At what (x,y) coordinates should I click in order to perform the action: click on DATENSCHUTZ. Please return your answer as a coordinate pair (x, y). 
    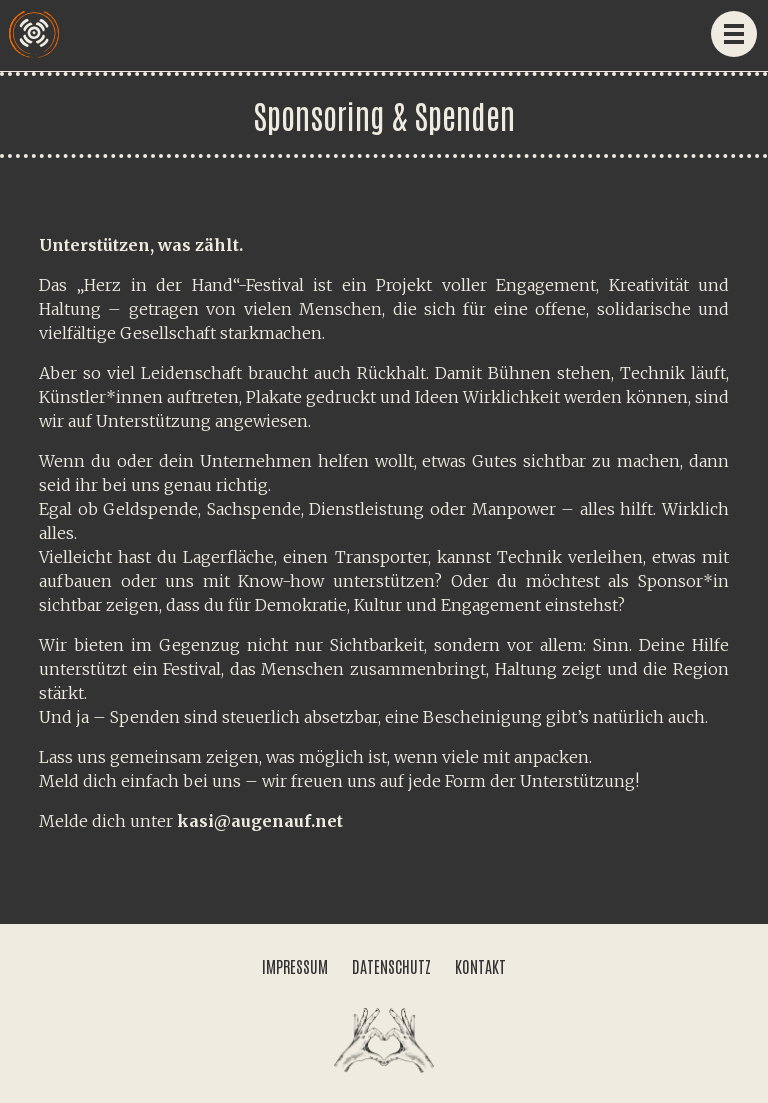
    Looking at the image, I should click on (391, 966).